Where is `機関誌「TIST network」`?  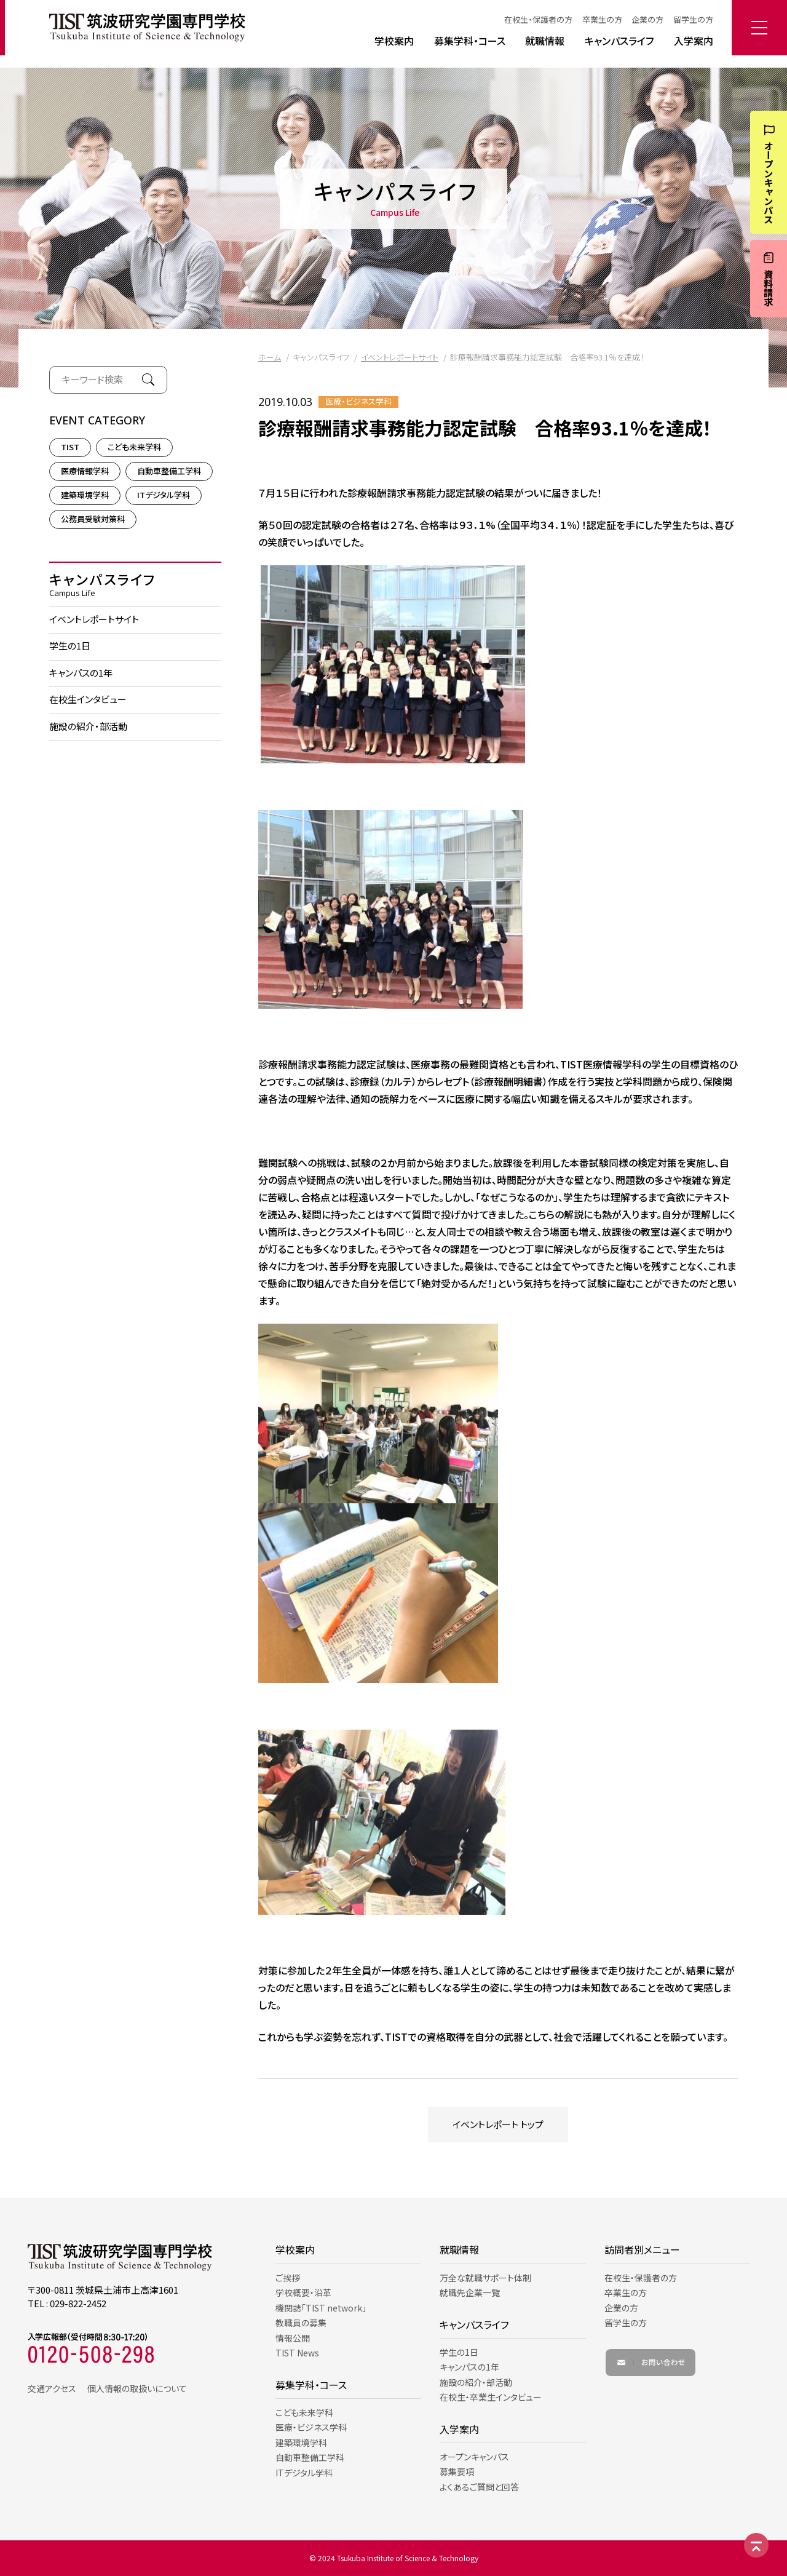 機関誌「TIST network」 is located at coordinates (320, 2308).